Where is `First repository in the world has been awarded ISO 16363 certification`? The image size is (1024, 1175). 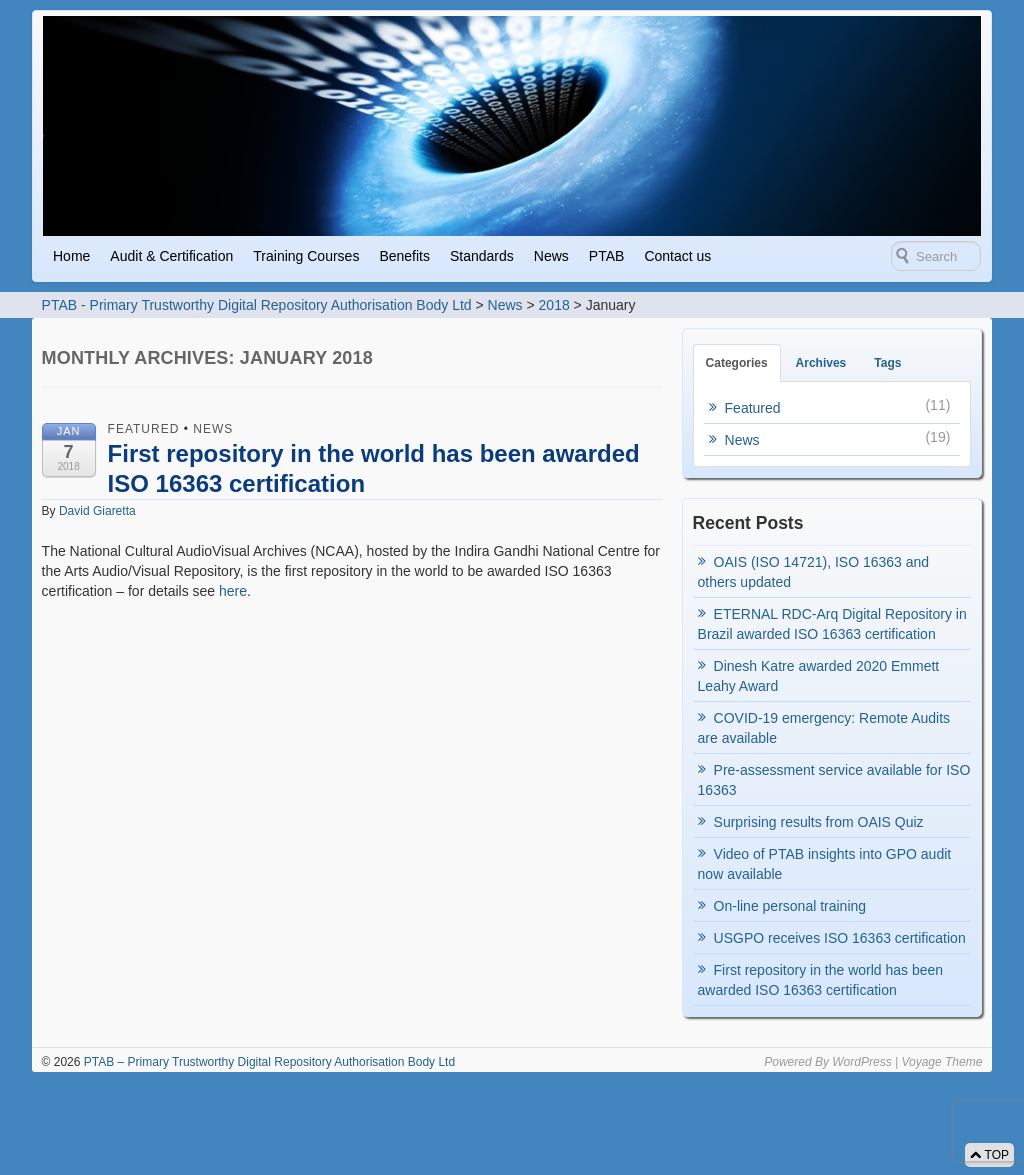
First repository in the world has been awarded ISO 16363 certification is located at coordinates (821, 980).